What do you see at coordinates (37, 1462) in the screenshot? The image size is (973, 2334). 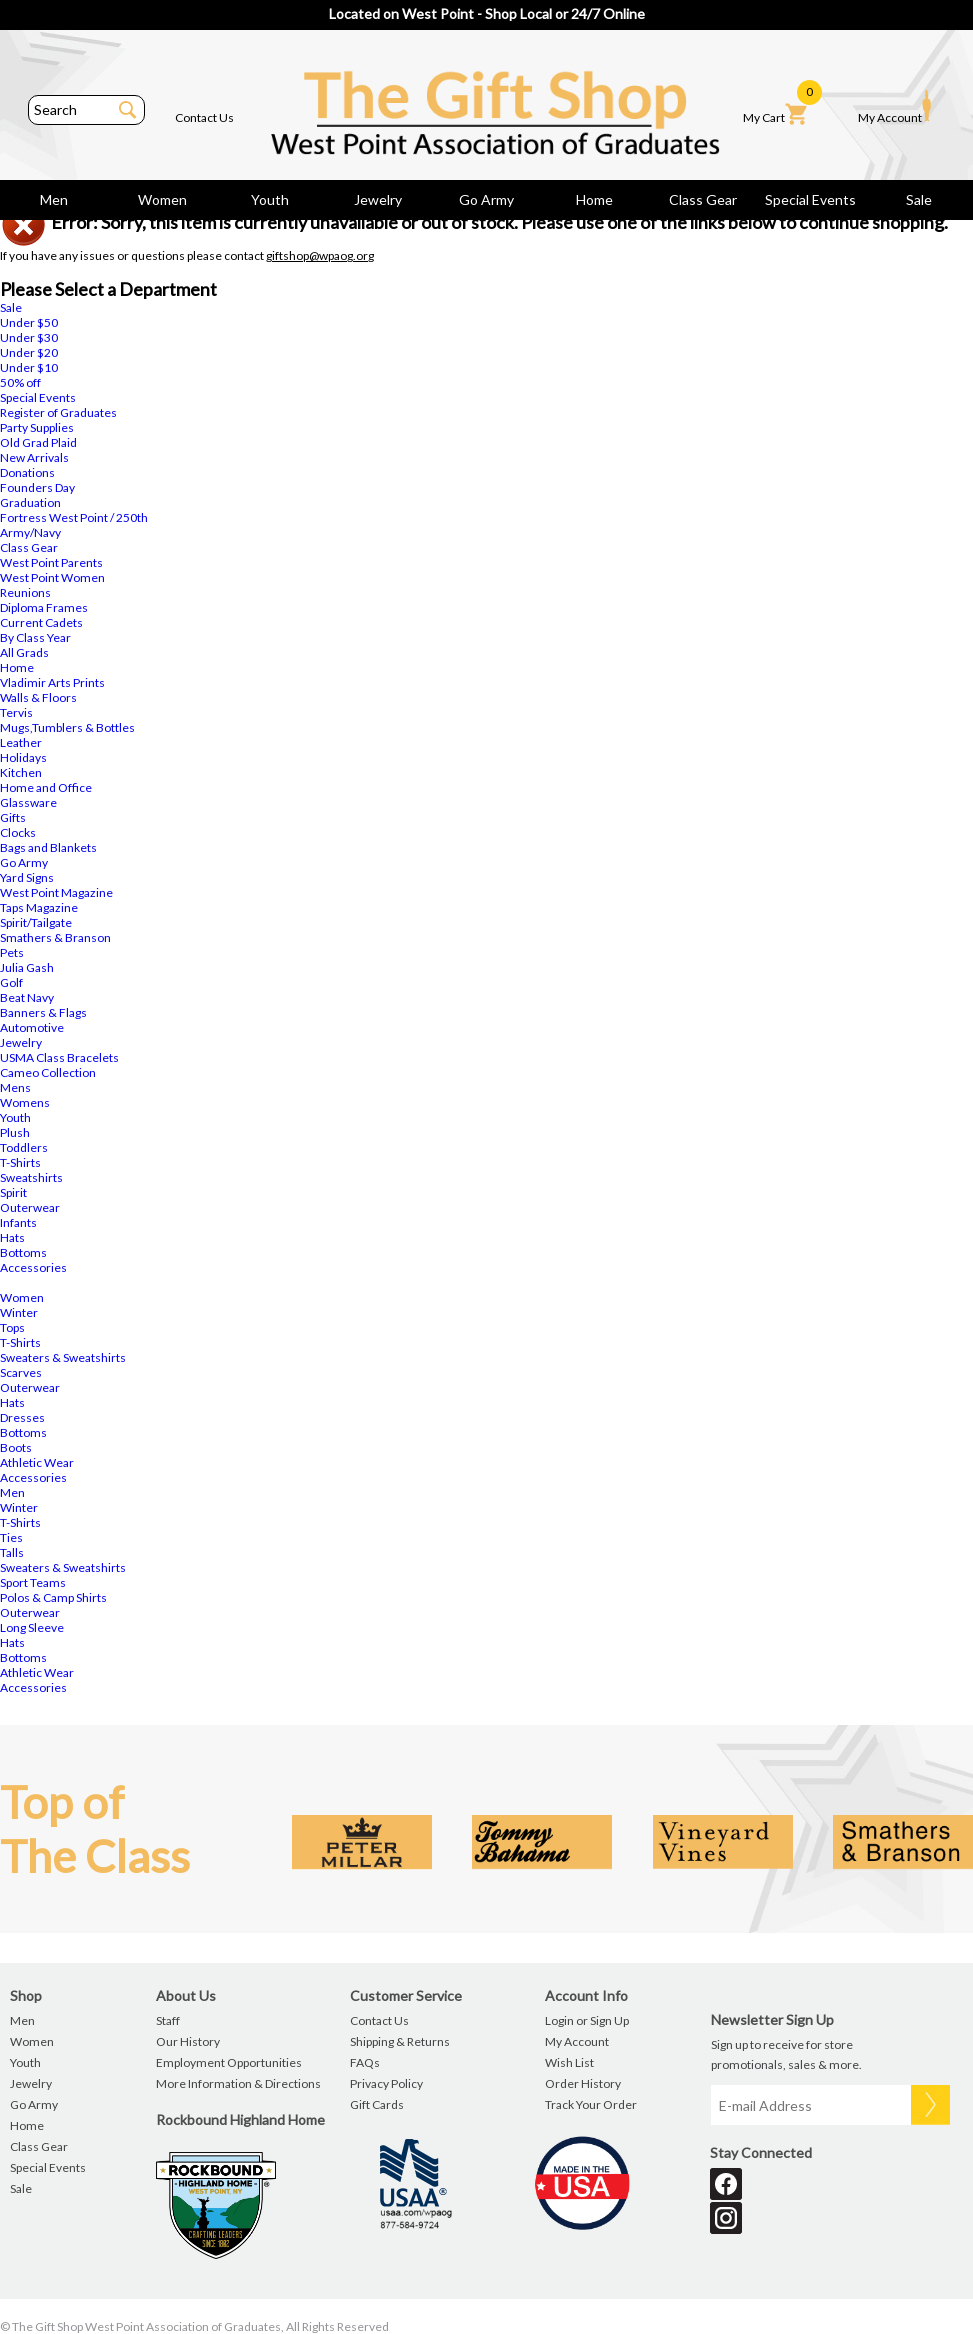 I see `Athletic Wear` at bounding box center [37, 1462].